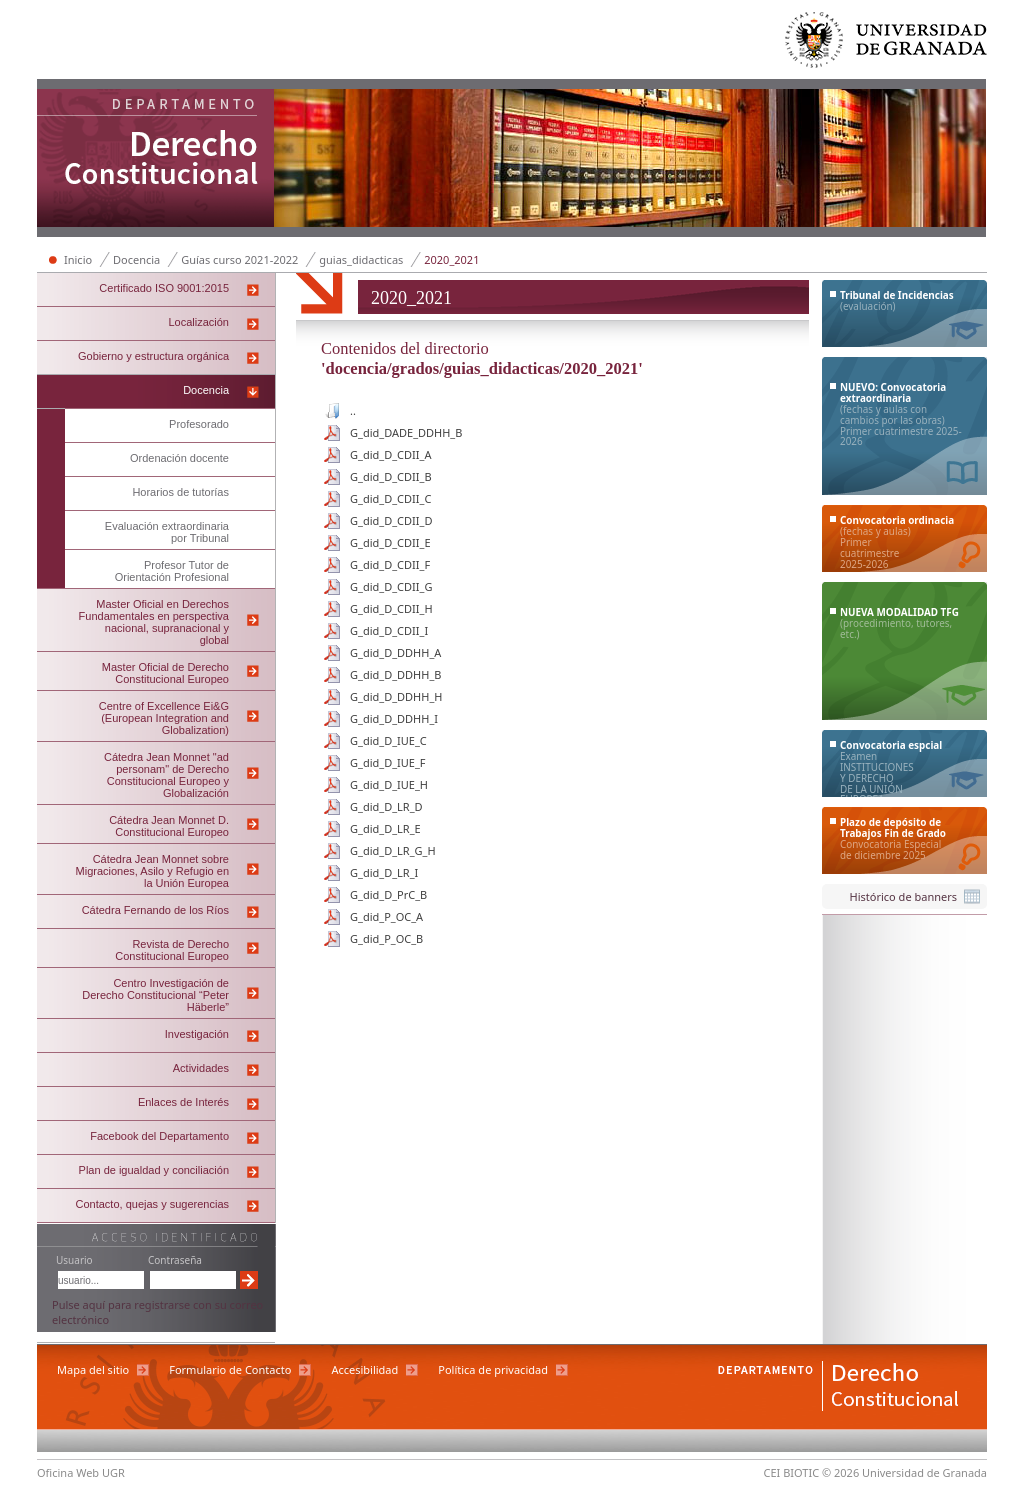 This screenshot has height=1500, width=1024. I want to click on Departamento de Derecho Constitucional, so click(156, 160).